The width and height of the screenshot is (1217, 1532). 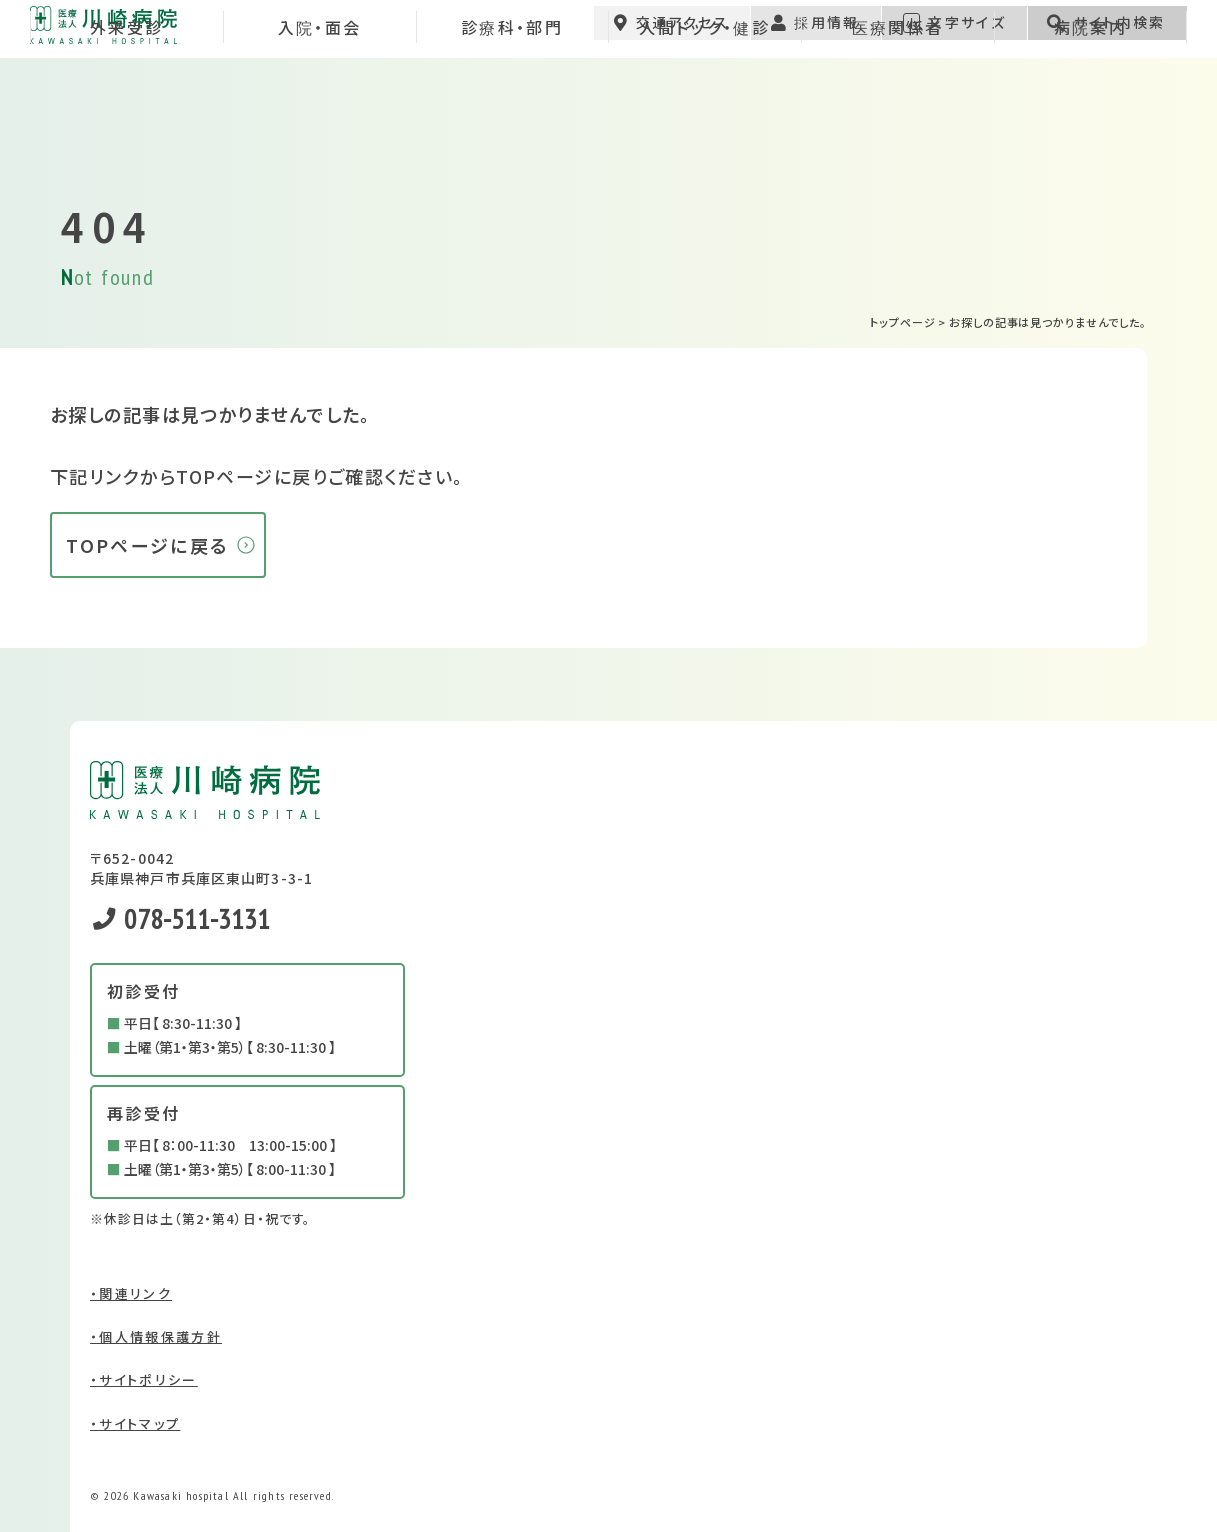 What do you see at coordinates (1090, 124) in the screenshot?
I see `病院案内` at bounding box center [1090, 124].